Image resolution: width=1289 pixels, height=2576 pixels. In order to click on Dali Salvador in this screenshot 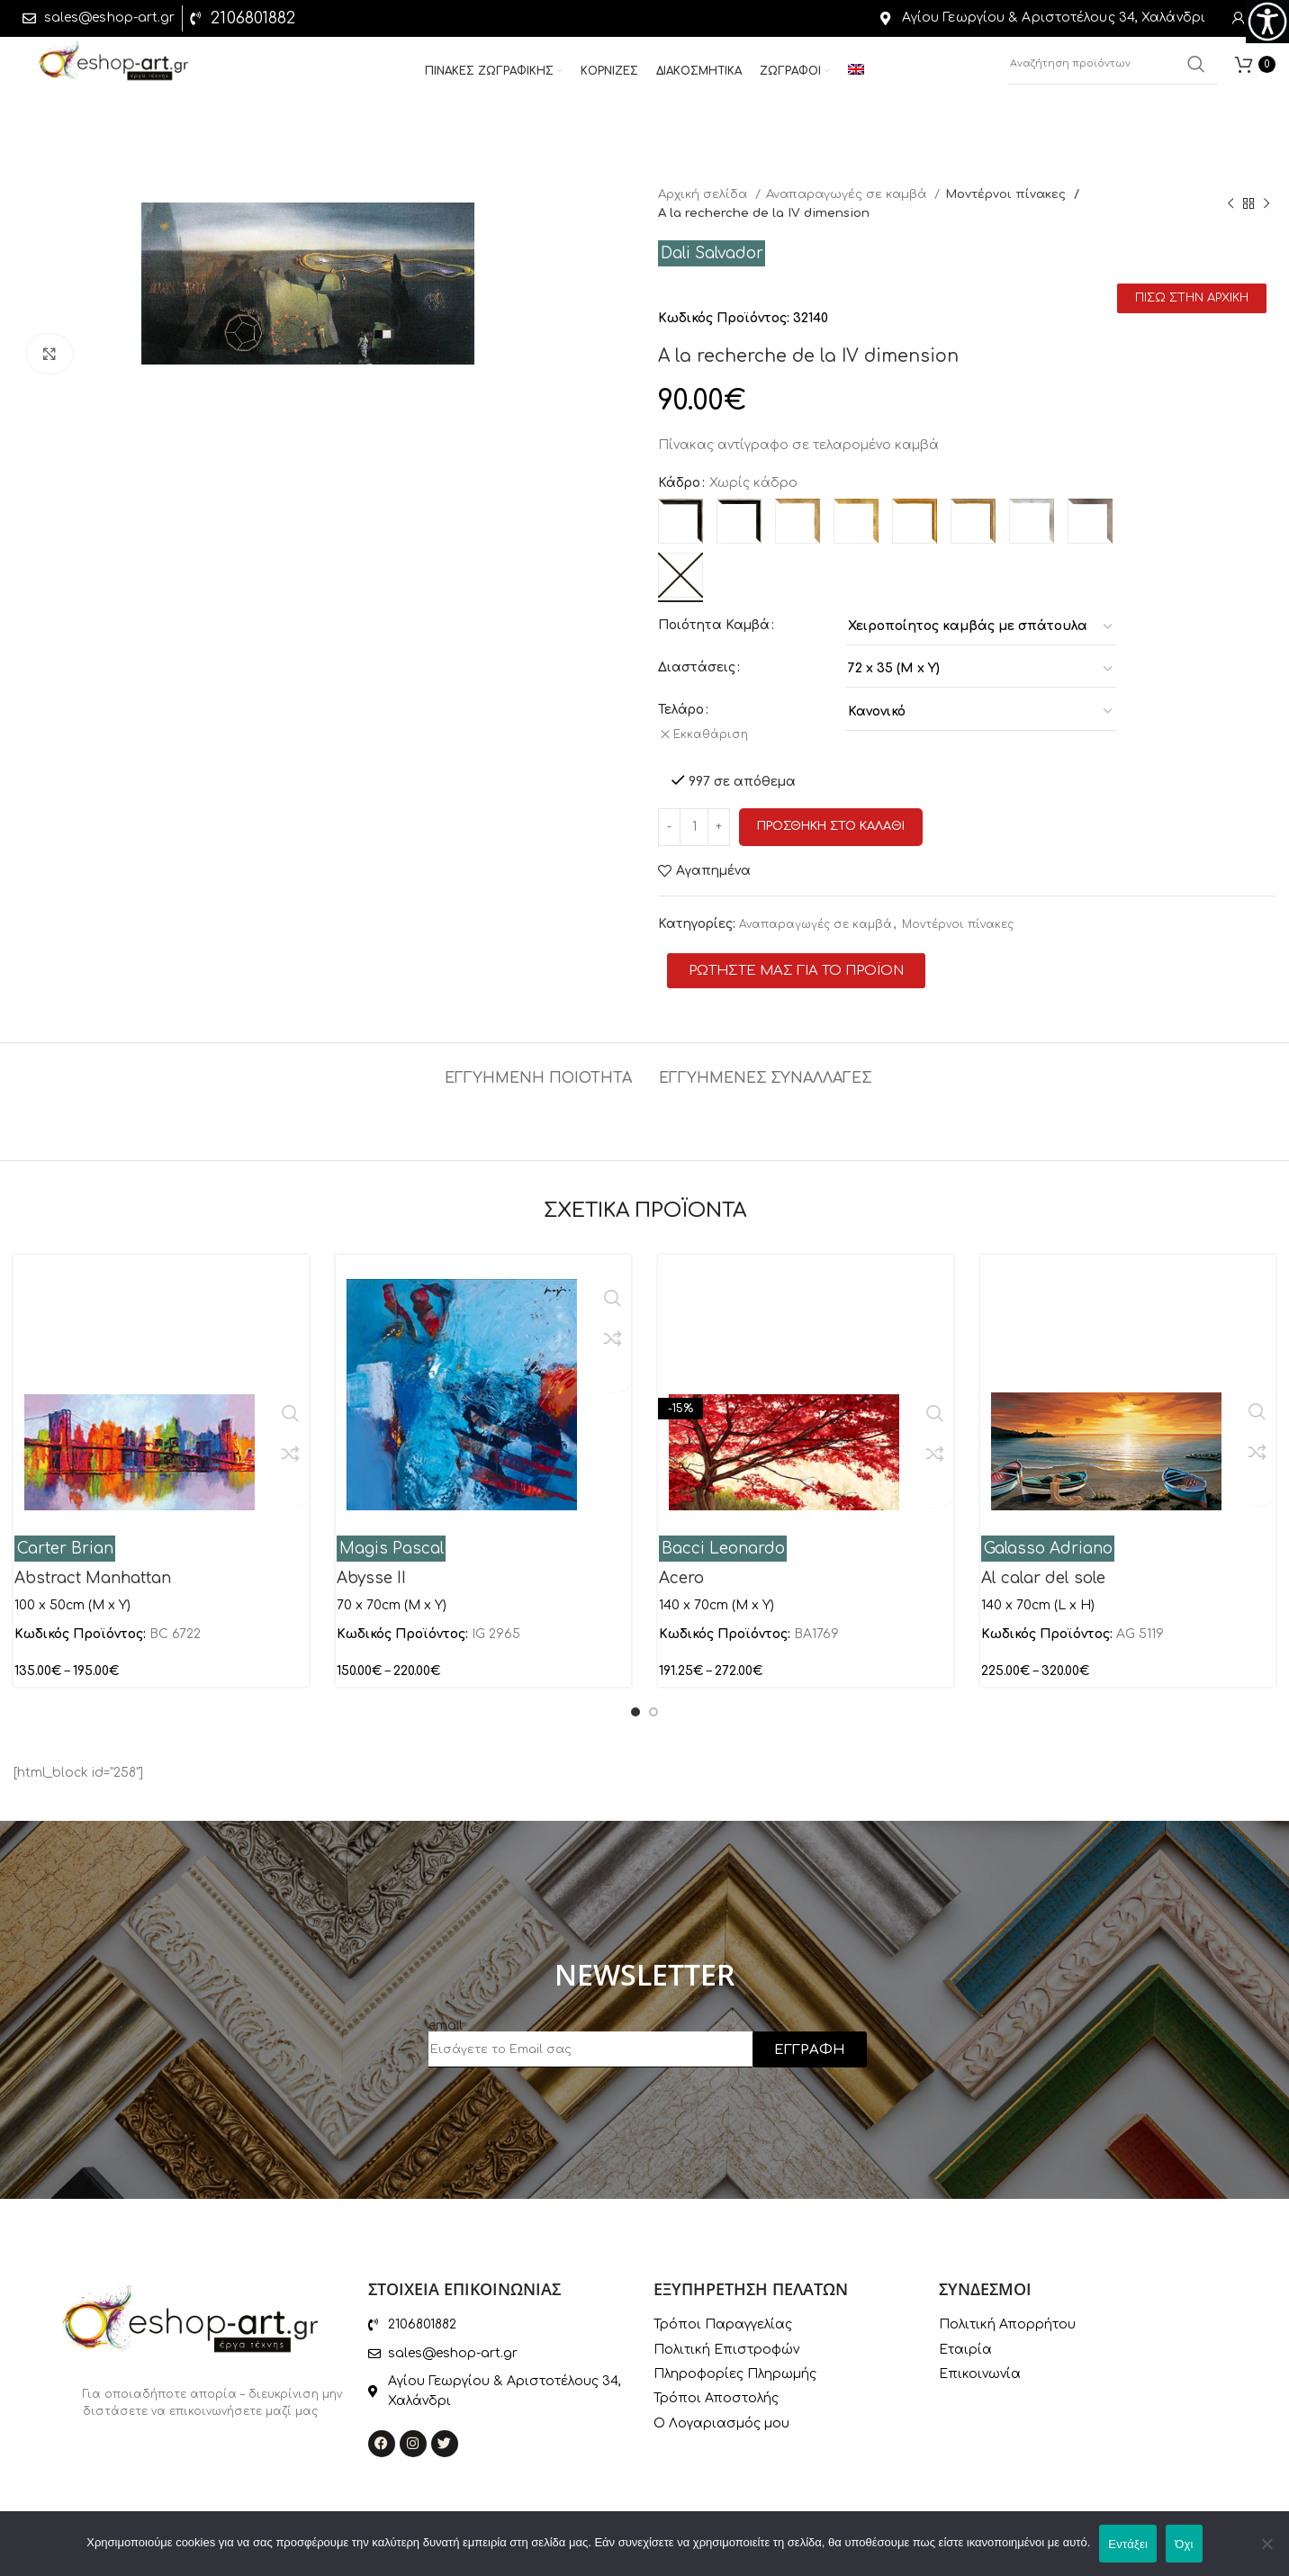, I will do `click(712, 253)`.